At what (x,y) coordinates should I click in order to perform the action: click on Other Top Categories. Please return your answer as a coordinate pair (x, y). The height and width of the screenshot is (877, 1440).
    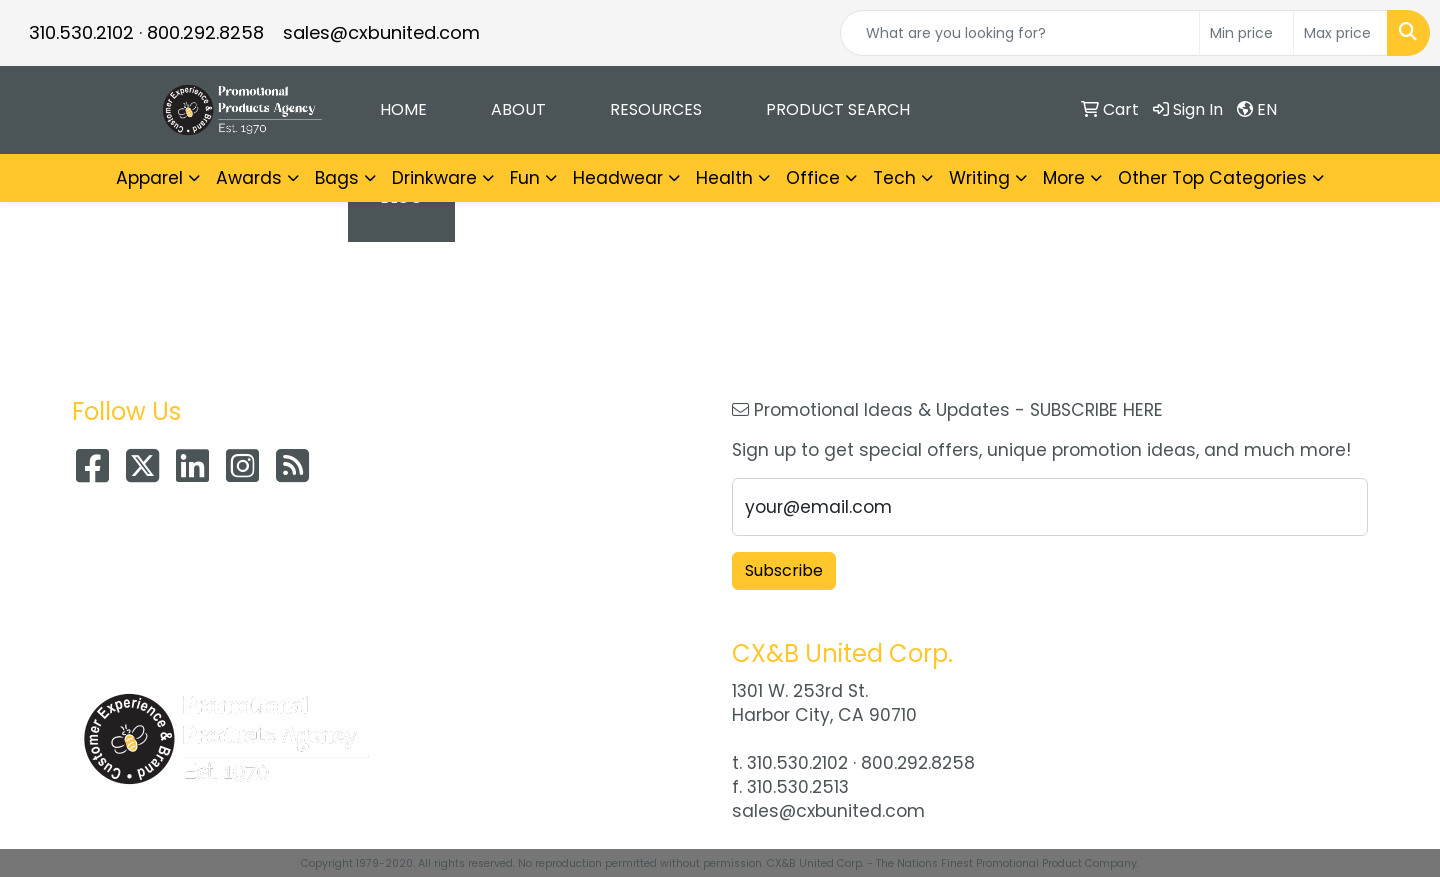
    Looking at the image, I should click on (1212, 178).